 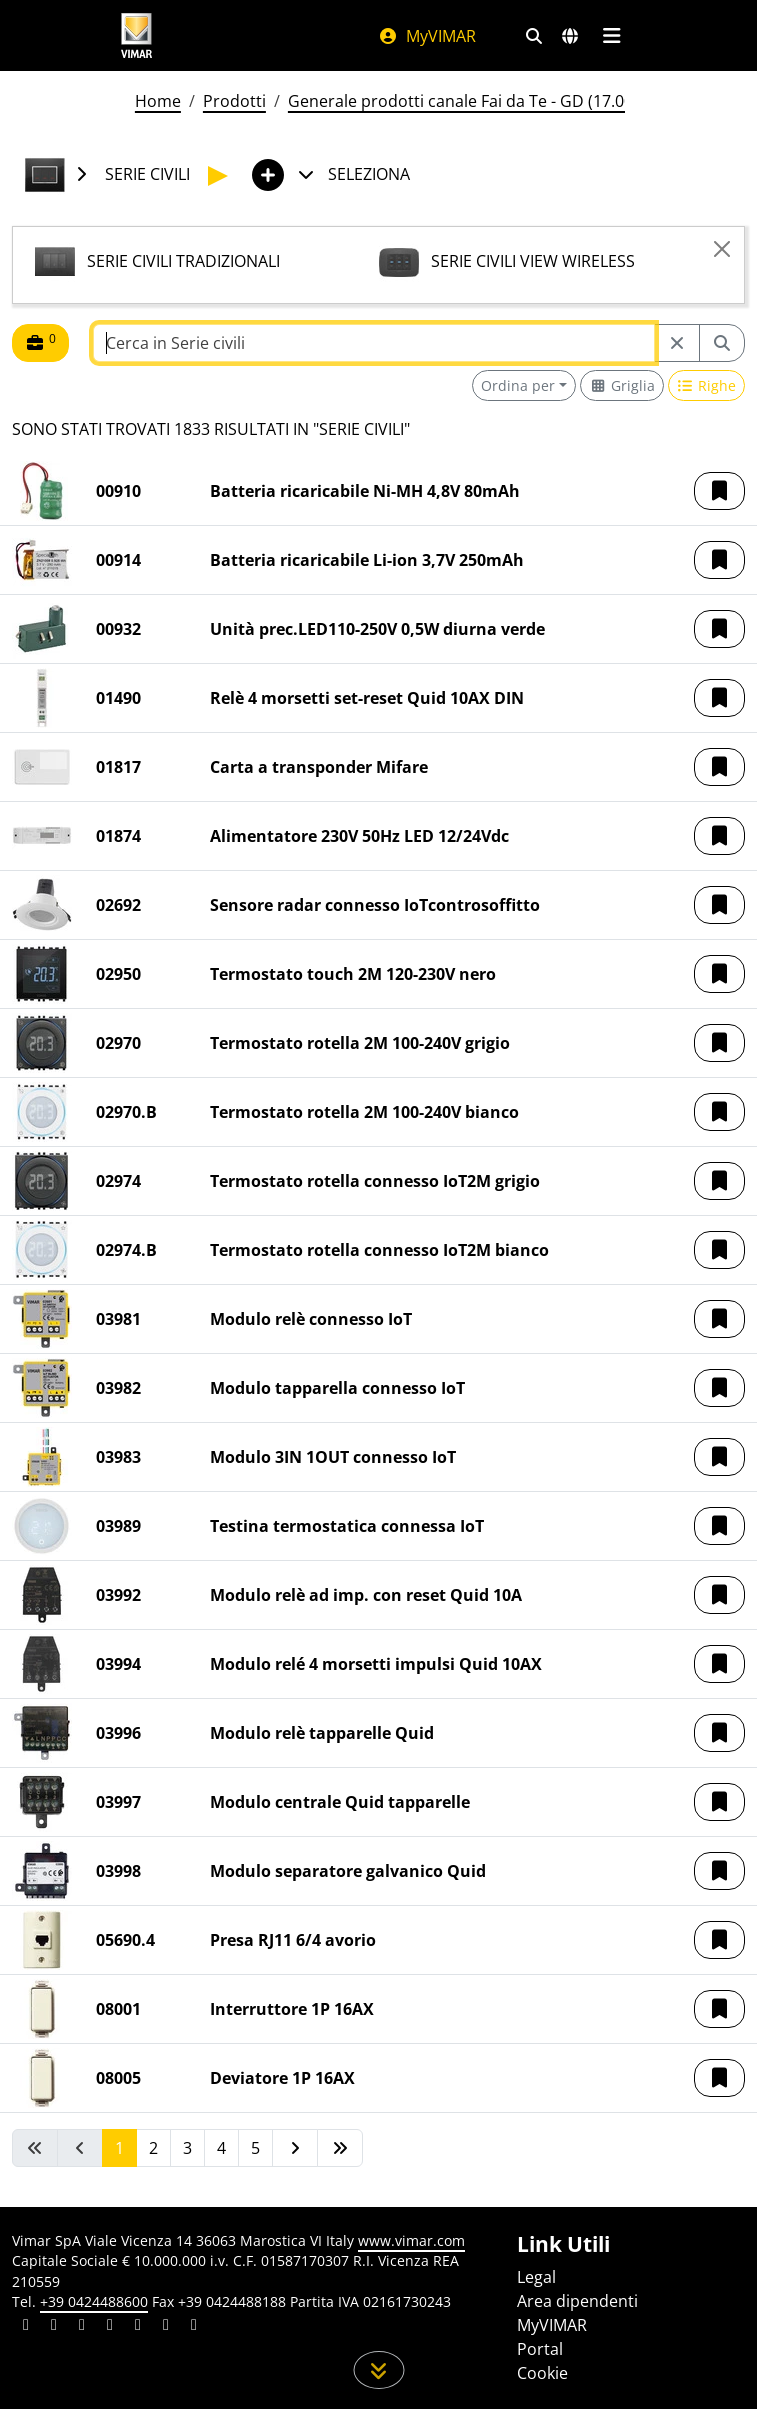 I want to click on [Restart from source node], so click(x=677, y=343).